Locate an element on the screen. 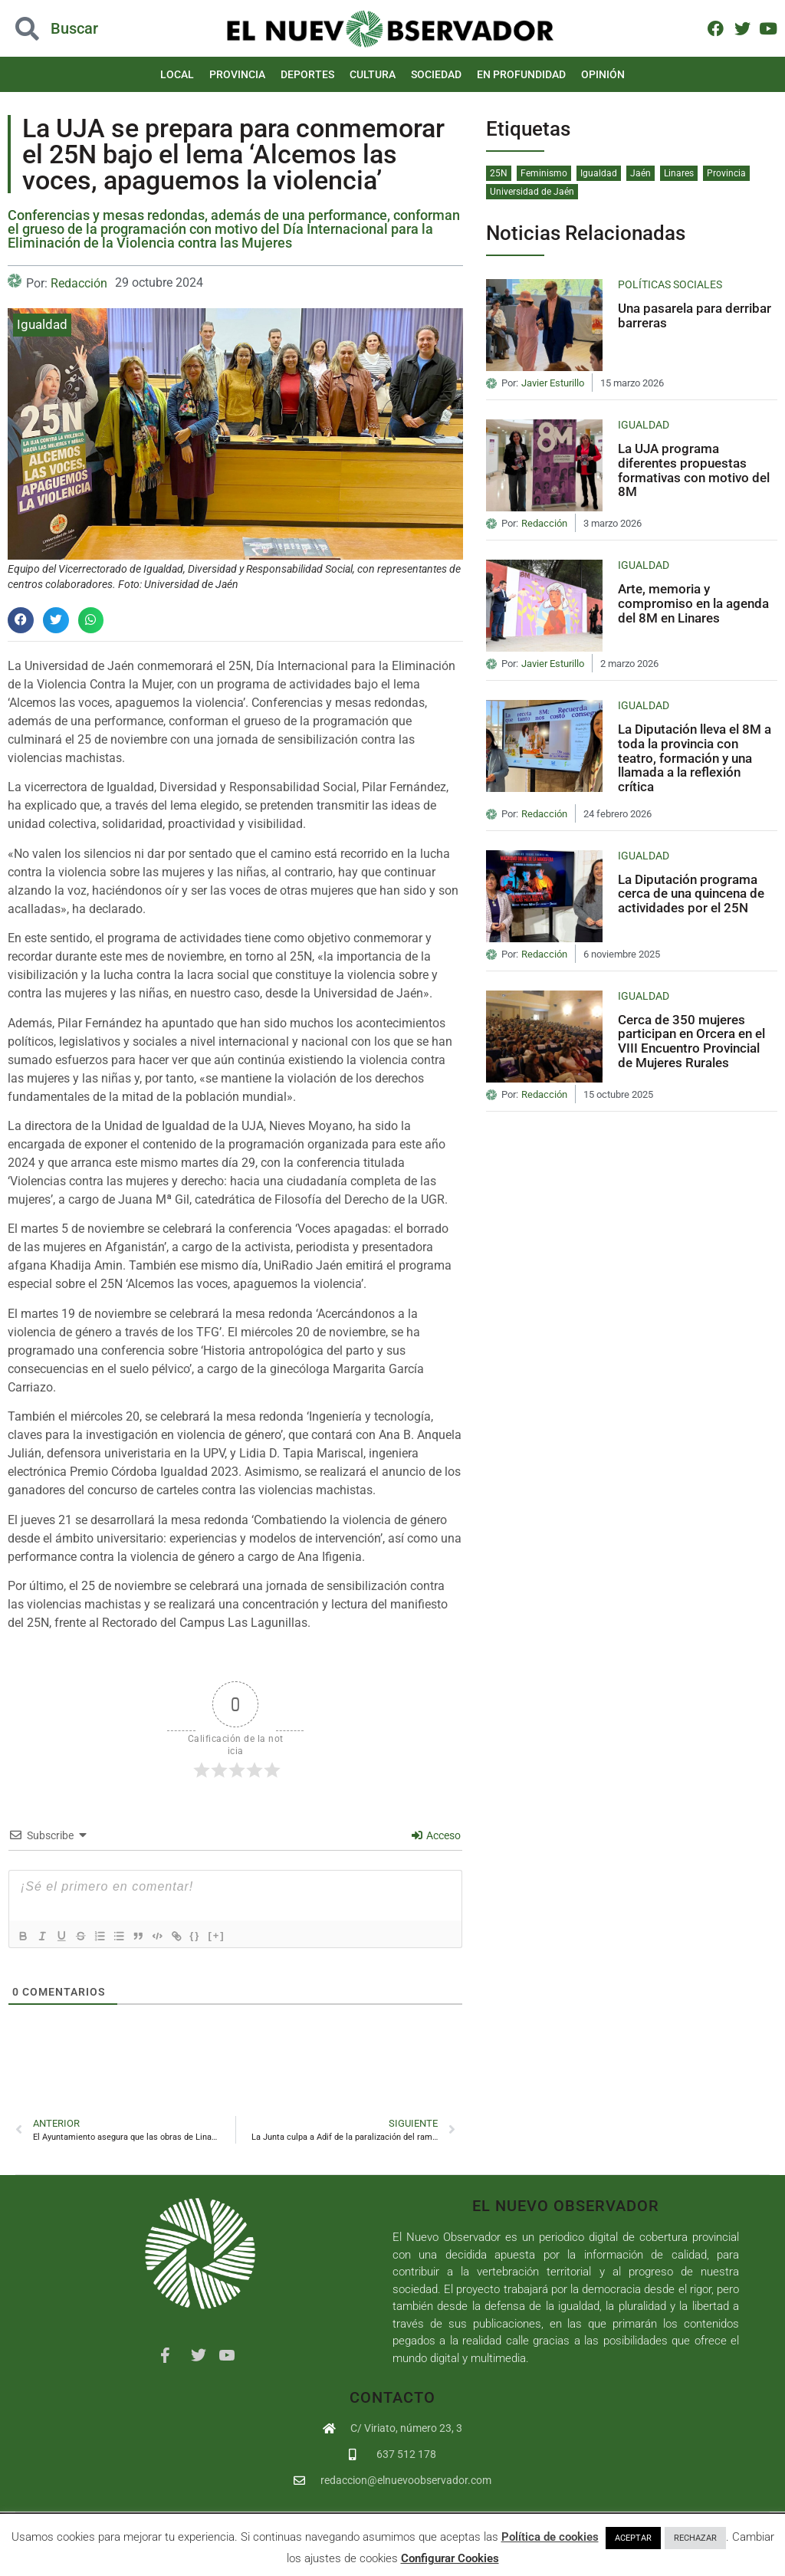 This screenshot has width=785, height=2576. Sociedad is located at coordinates (436, 74).